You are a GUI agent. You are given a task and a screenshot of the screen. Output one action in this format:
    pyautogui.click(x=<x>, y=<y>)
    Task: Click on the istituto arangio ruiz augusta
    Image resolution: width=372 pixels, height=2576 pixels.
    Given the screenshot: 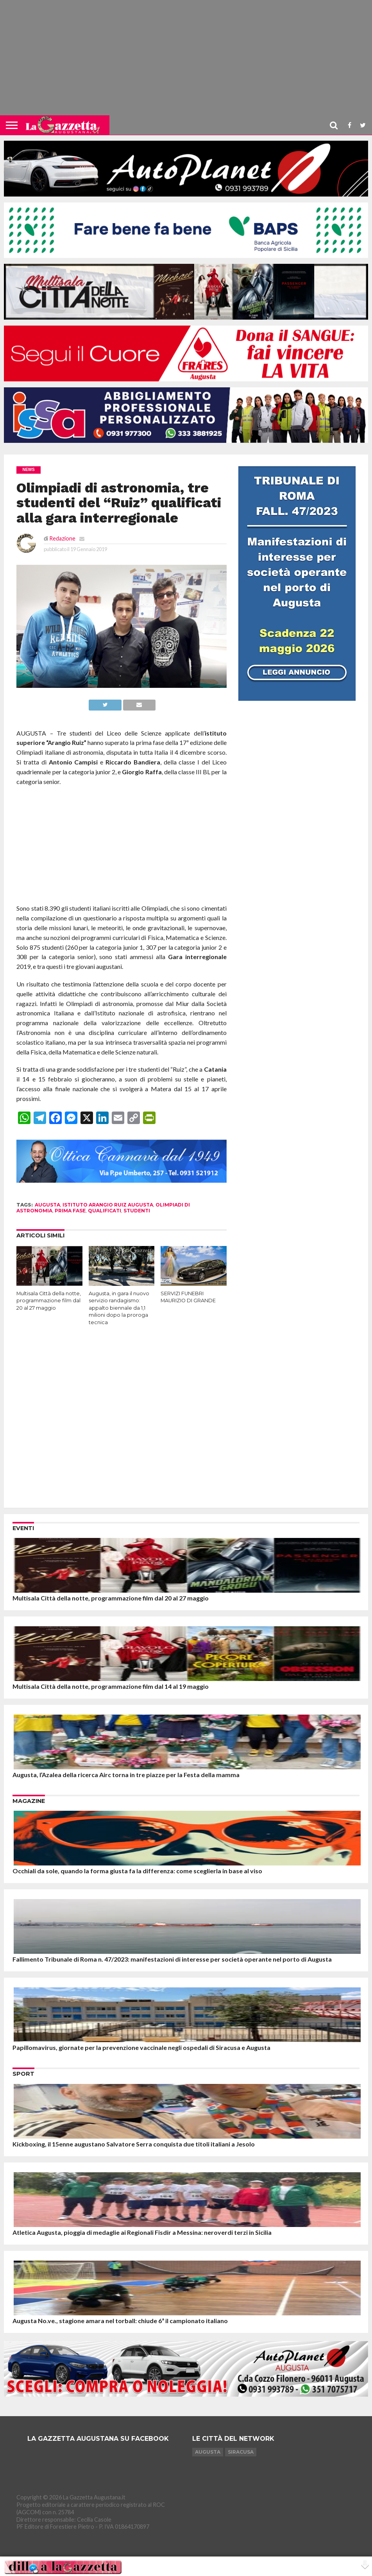 What is the action you would take?
    pyautogui.click(x=108, y=1205)
    